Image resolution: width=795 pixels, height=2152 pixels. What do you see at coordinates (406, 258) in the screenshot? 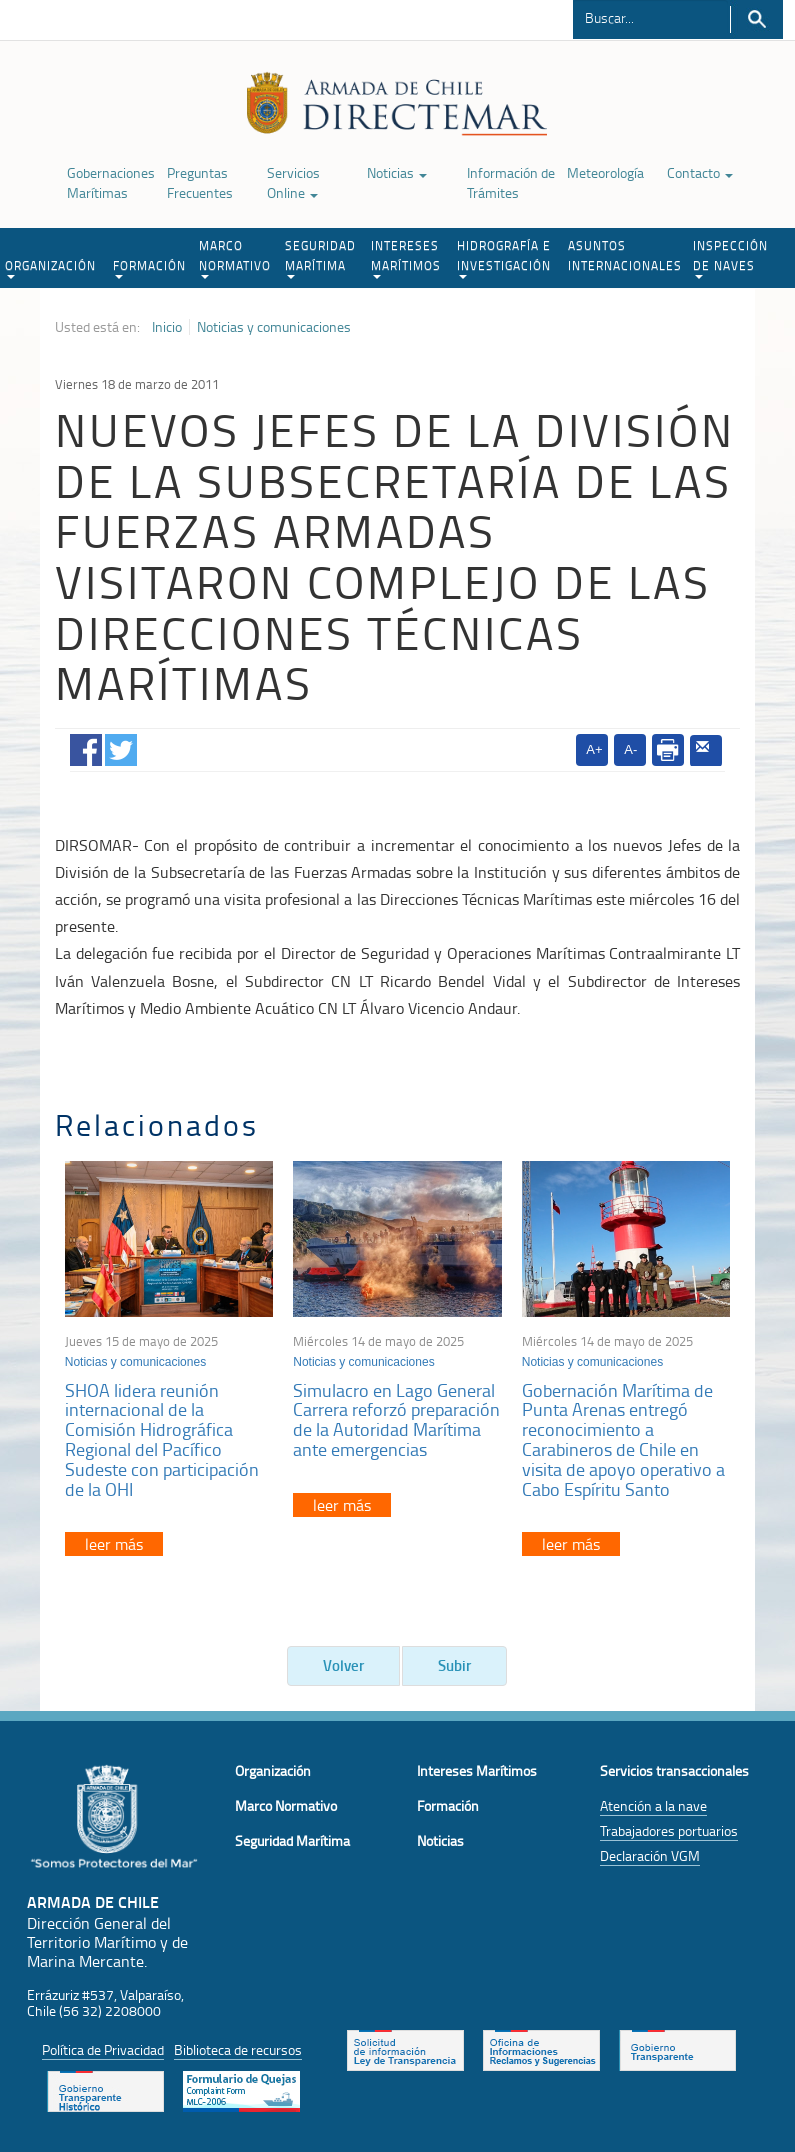
I see `INTERESES MARÍTIMOS [button]` at bounding box center [406, 258].